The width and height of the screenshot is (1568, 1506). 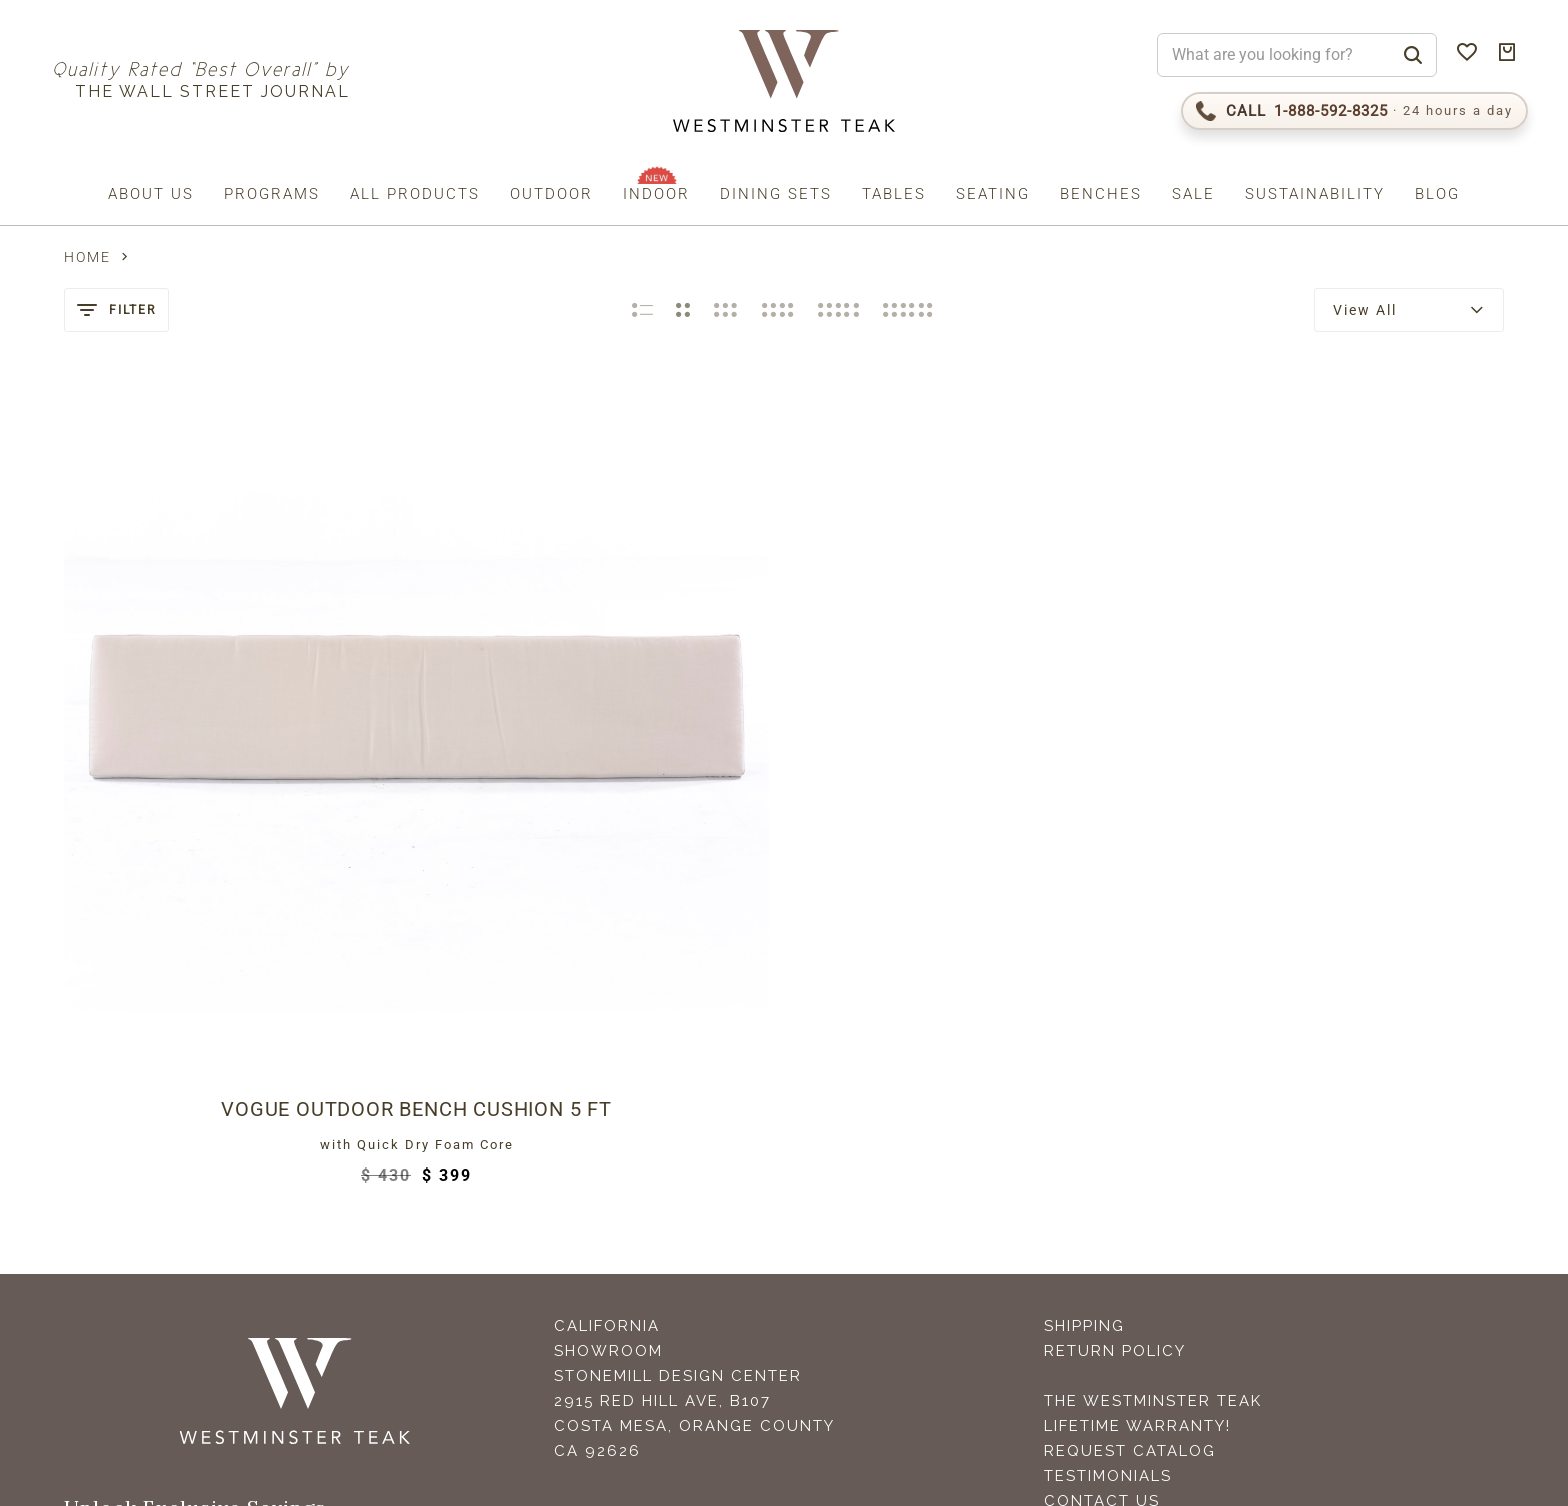 I want to click on Sale, so click(x=1193, y=194).